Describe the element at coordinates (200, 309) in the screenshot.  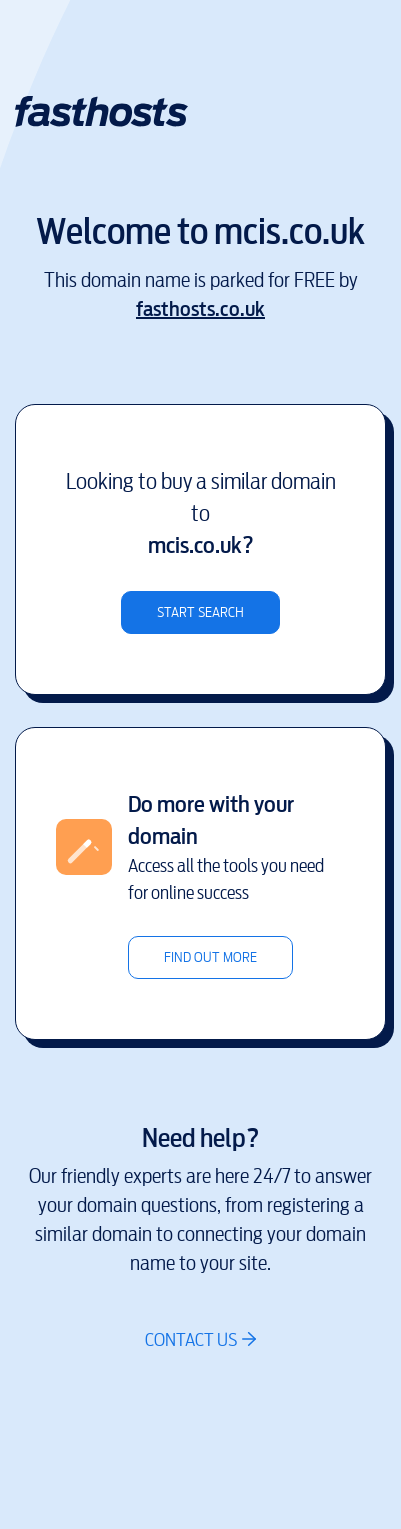
I see `fasthosts.co.uk` at that location.